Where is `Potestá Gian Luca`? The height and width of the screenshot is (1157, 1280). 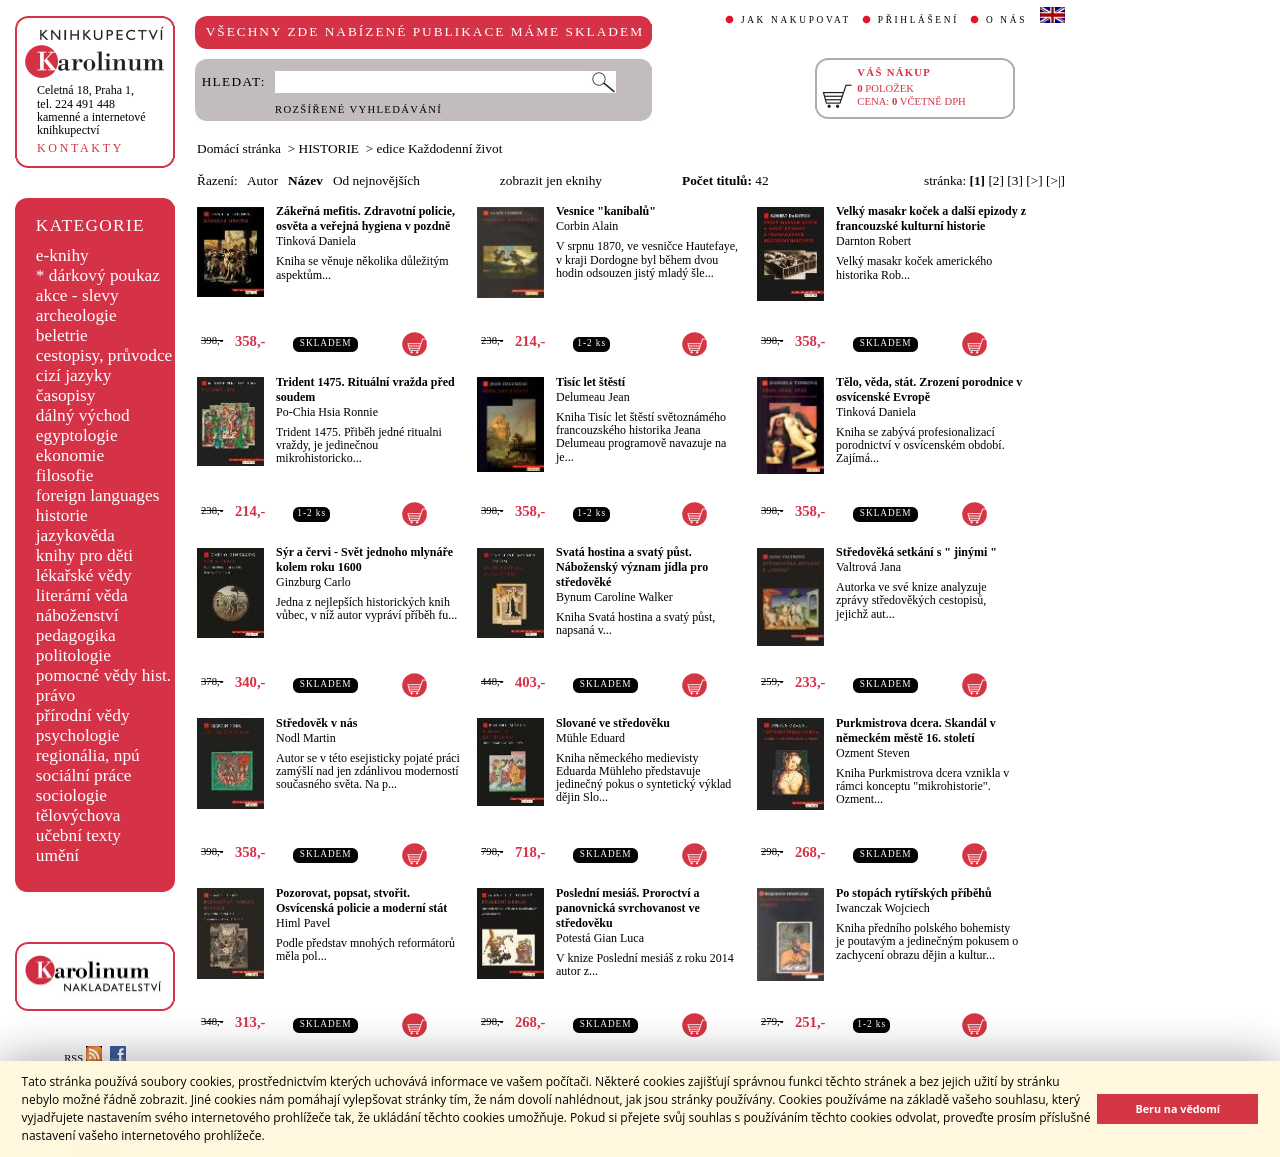
Potestá Gian Luca is located at coordinates (600, 938).